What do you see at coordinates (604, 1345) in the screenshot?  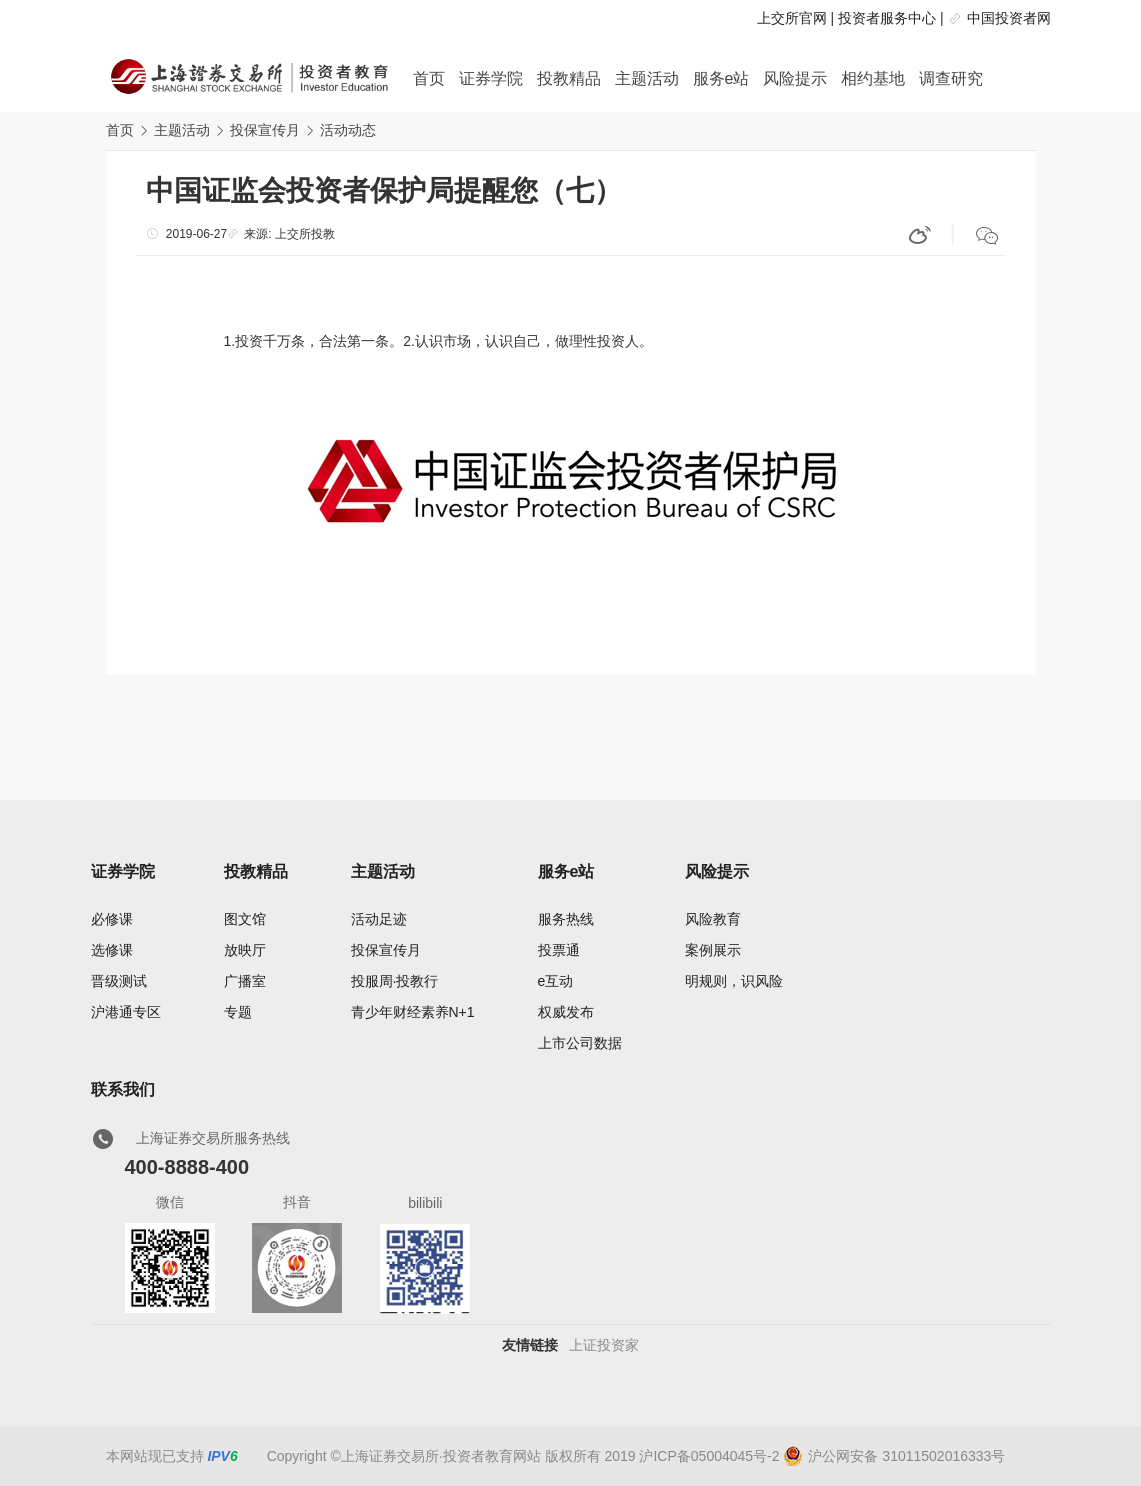 I see `上证投资家` at bounding box center [604, 1345].